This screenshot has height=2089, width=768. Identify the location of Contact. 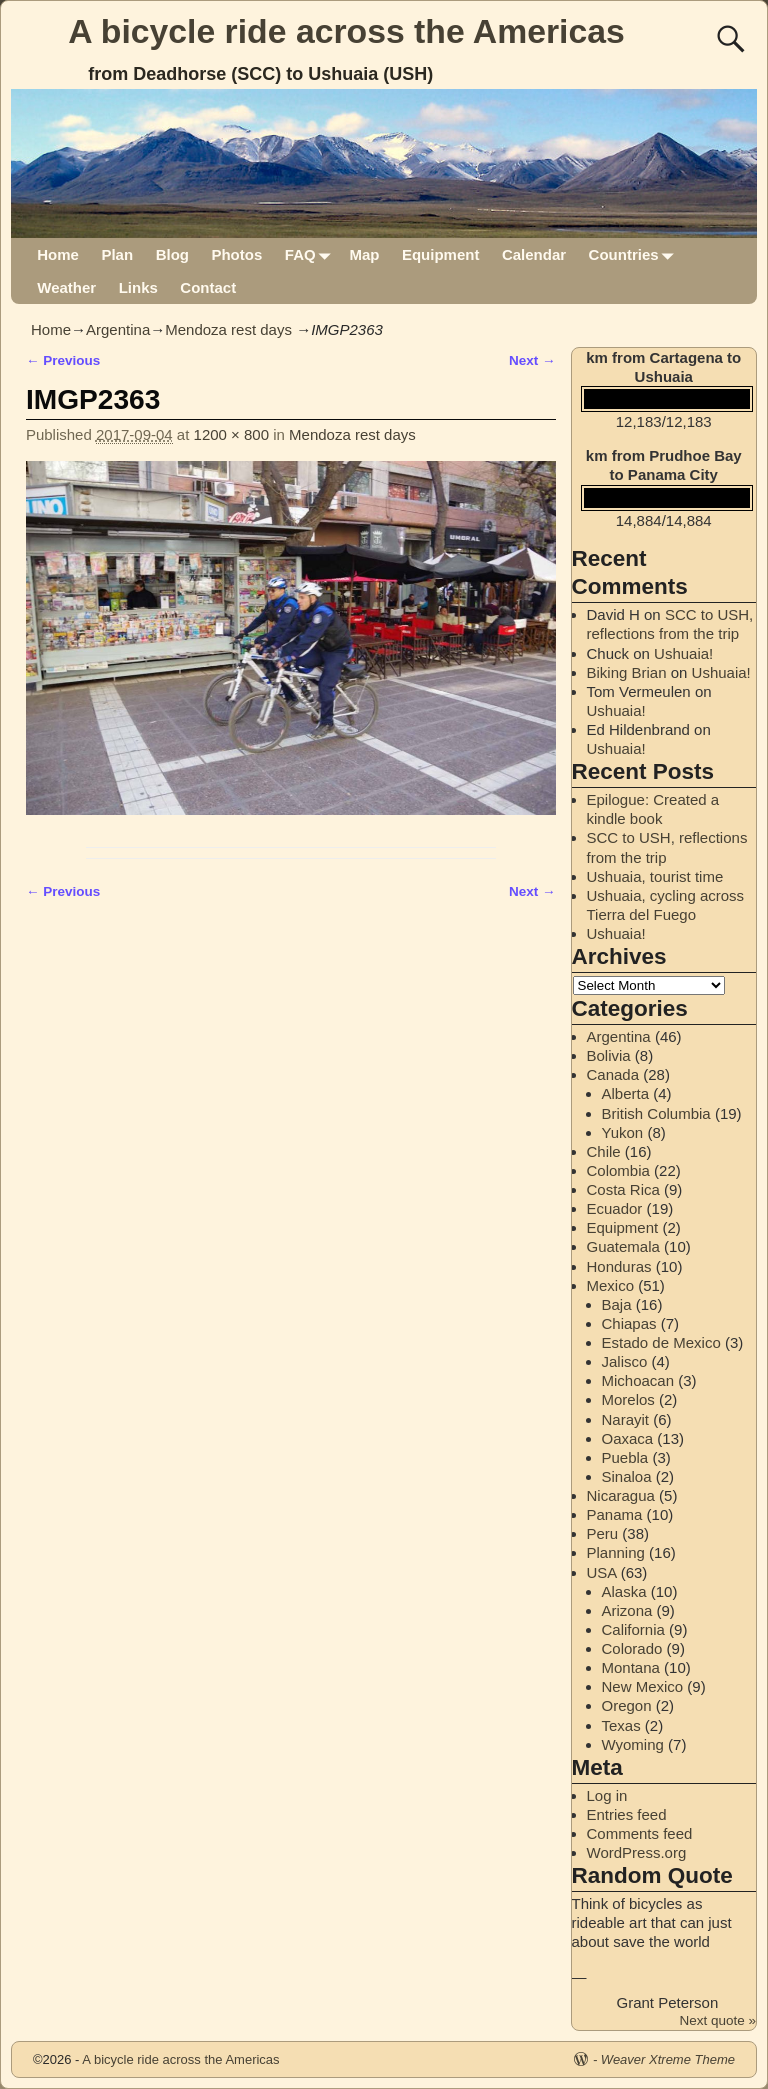
(208, 287).